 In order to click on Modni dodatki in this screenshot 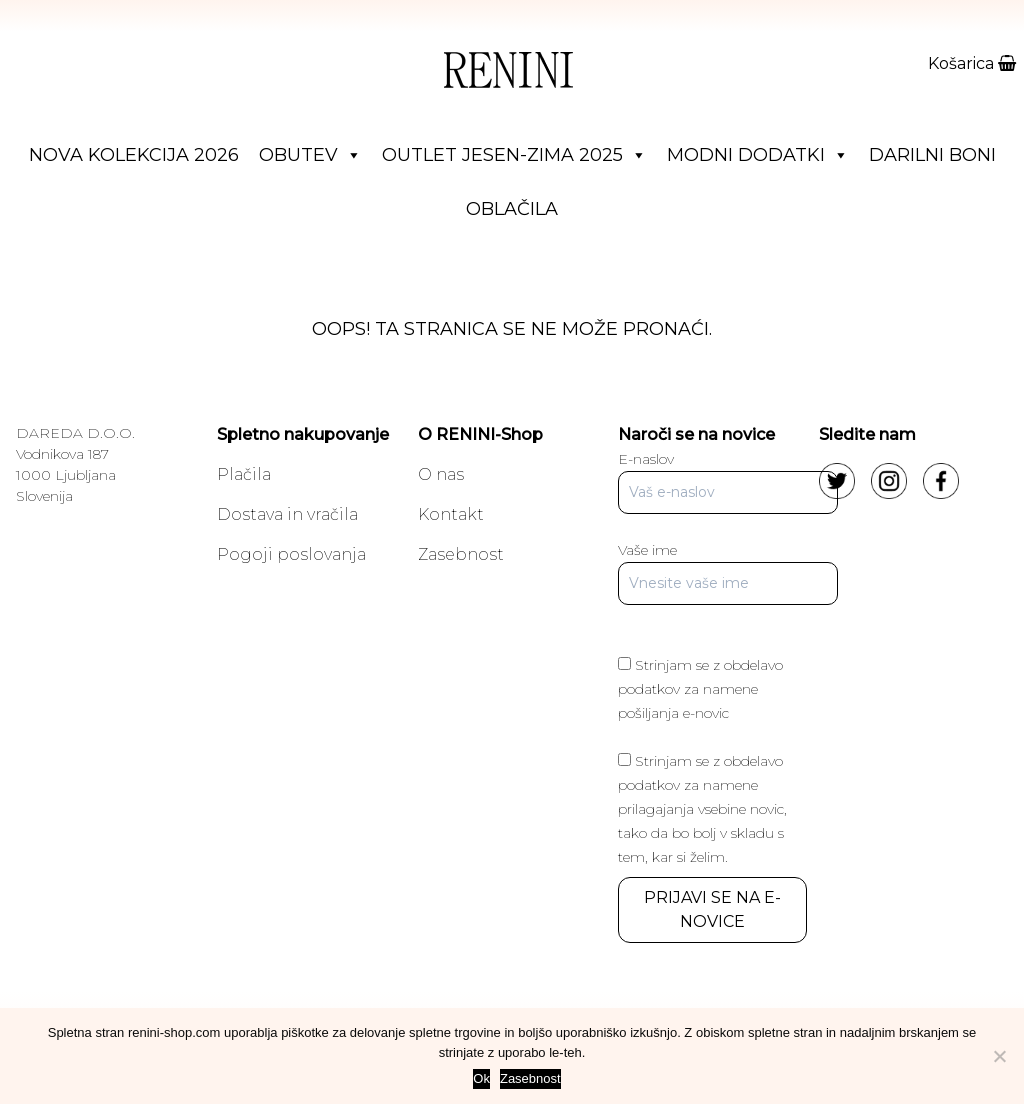, I will do `click(758, 155)`.